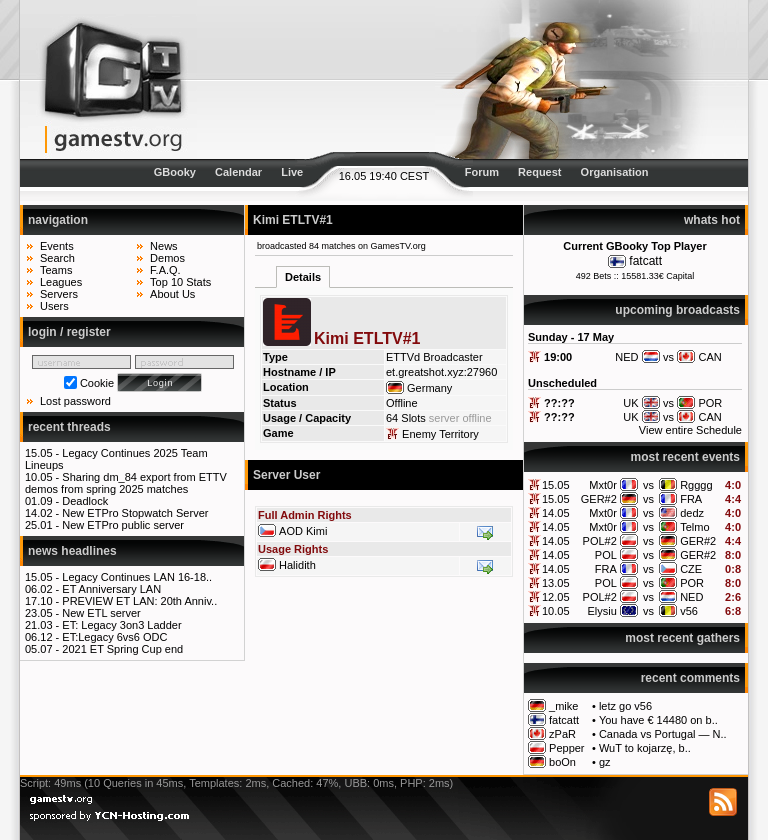 The image size is (768, 840). I want to click on NED, so click(691, 597).